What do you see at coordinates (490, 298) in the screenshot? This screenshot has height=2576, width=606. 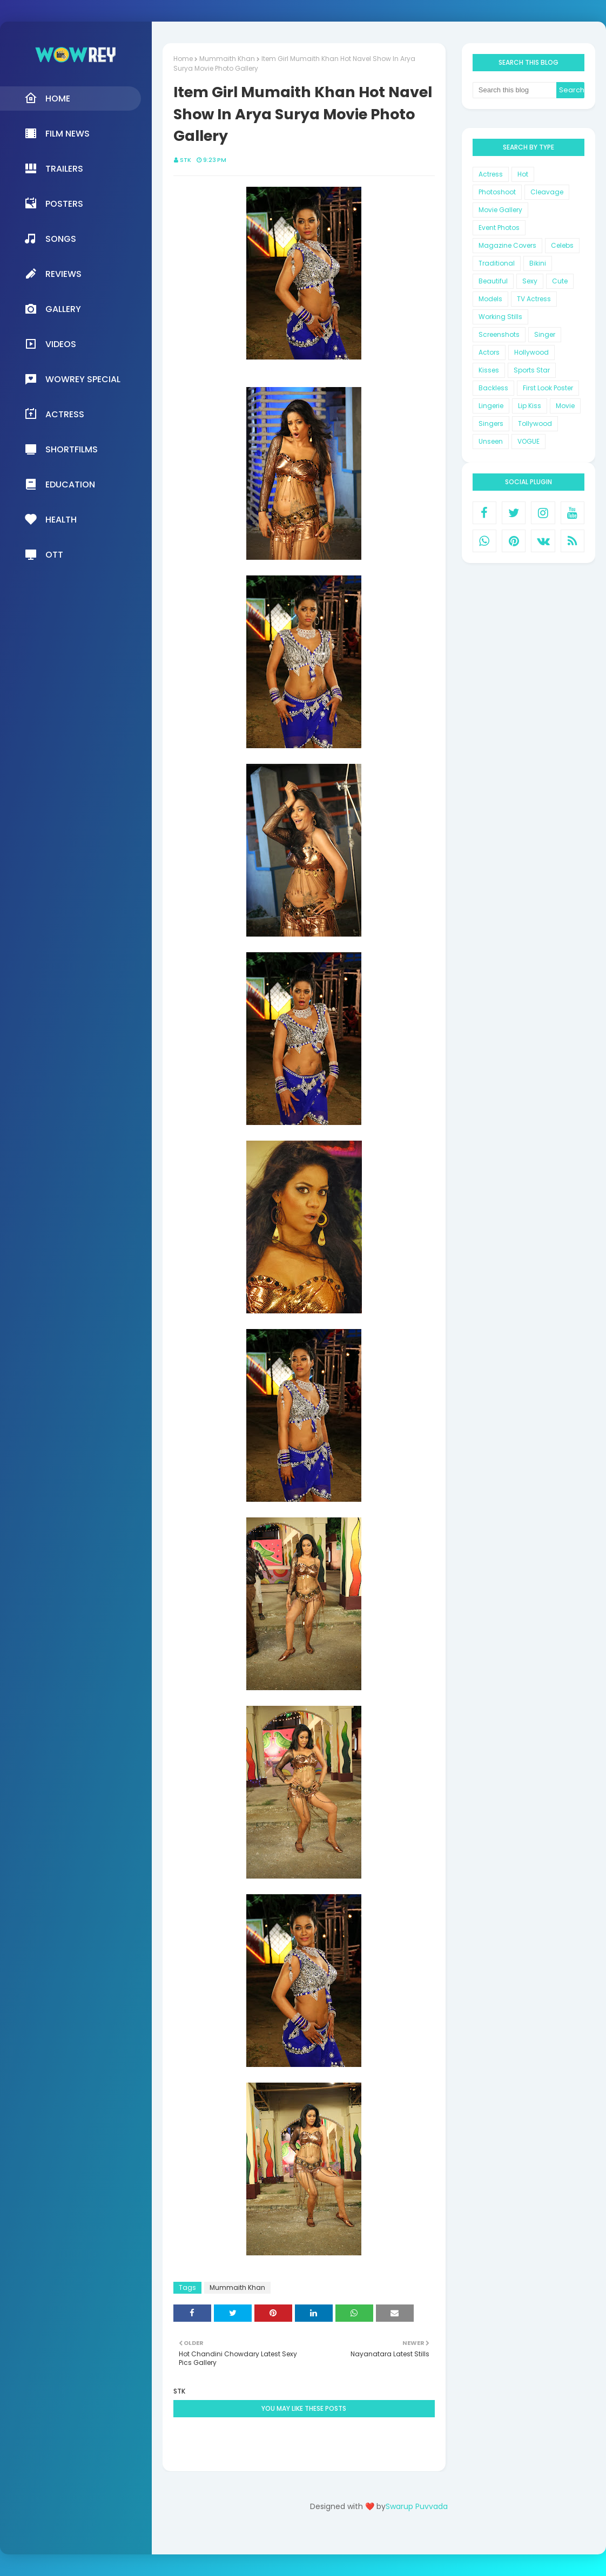 I see `Models` at bounding box center [490, 298].